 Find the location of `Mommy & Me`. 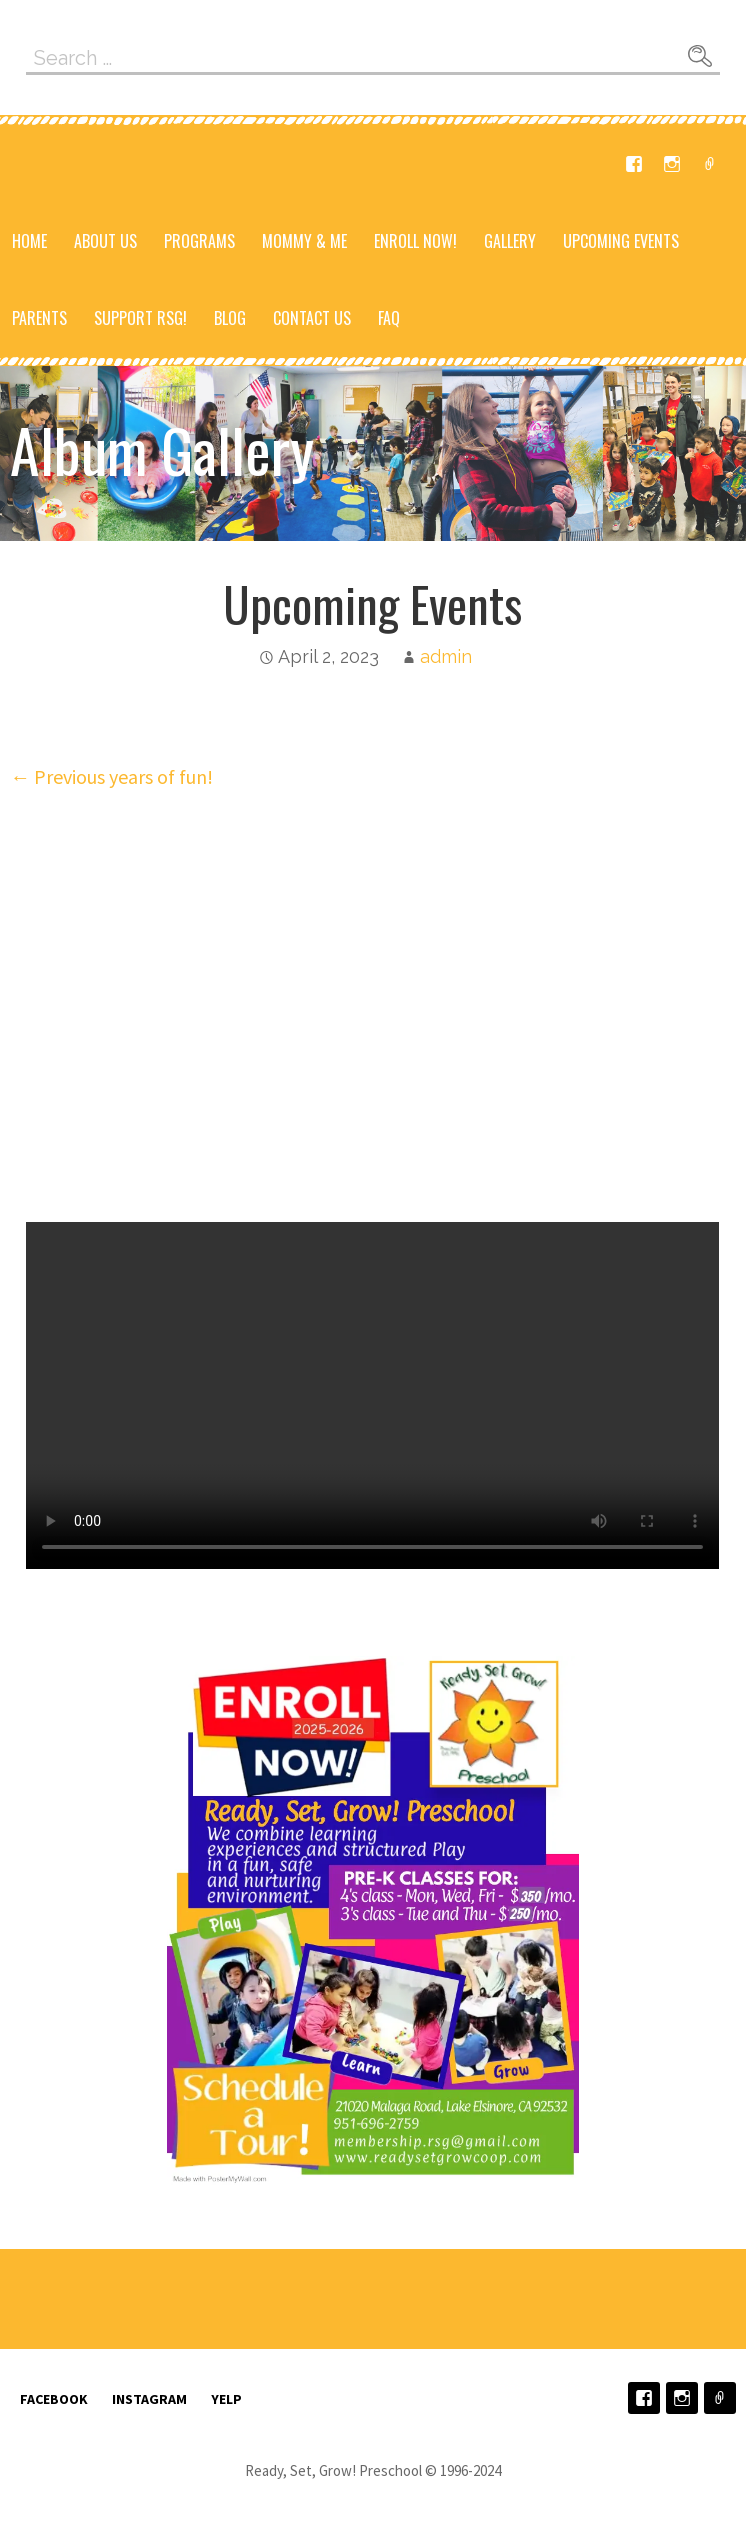

Mommy & Me is located at coordinates (304, 241).